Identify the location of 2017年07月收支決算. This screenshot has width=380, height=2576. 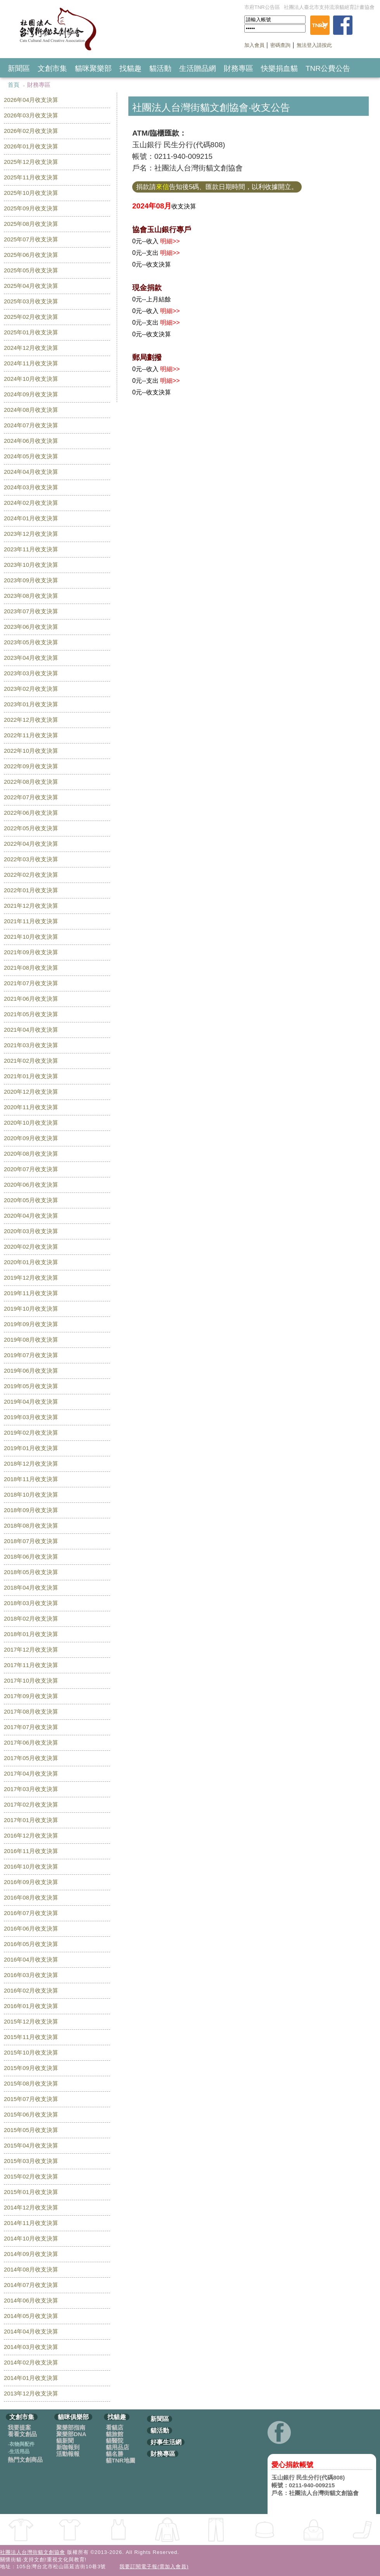
(31, 1727).